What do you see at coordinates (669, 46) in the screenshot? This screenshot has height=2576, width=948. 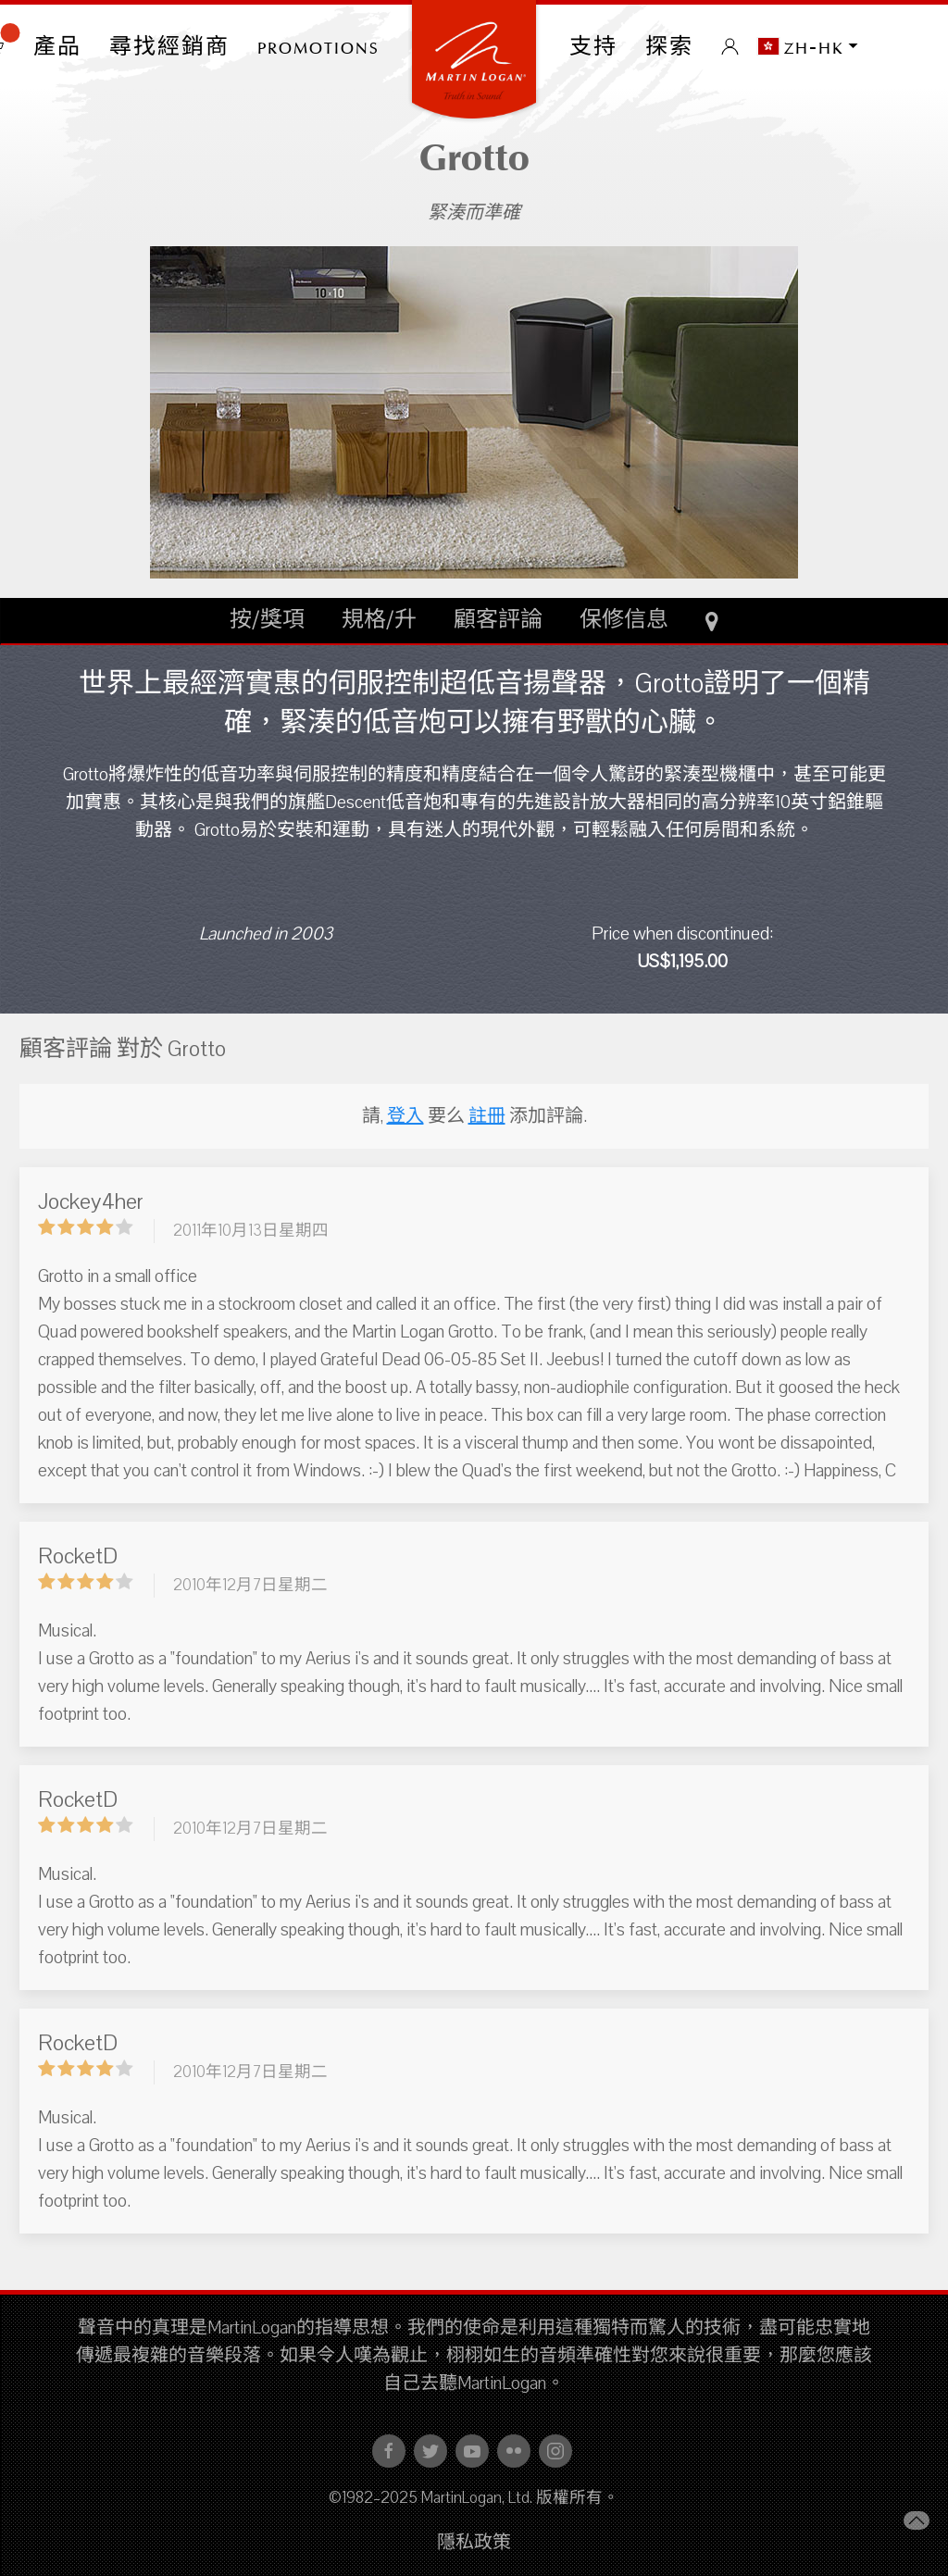 I see `探索` at bounding box center [669, 46].